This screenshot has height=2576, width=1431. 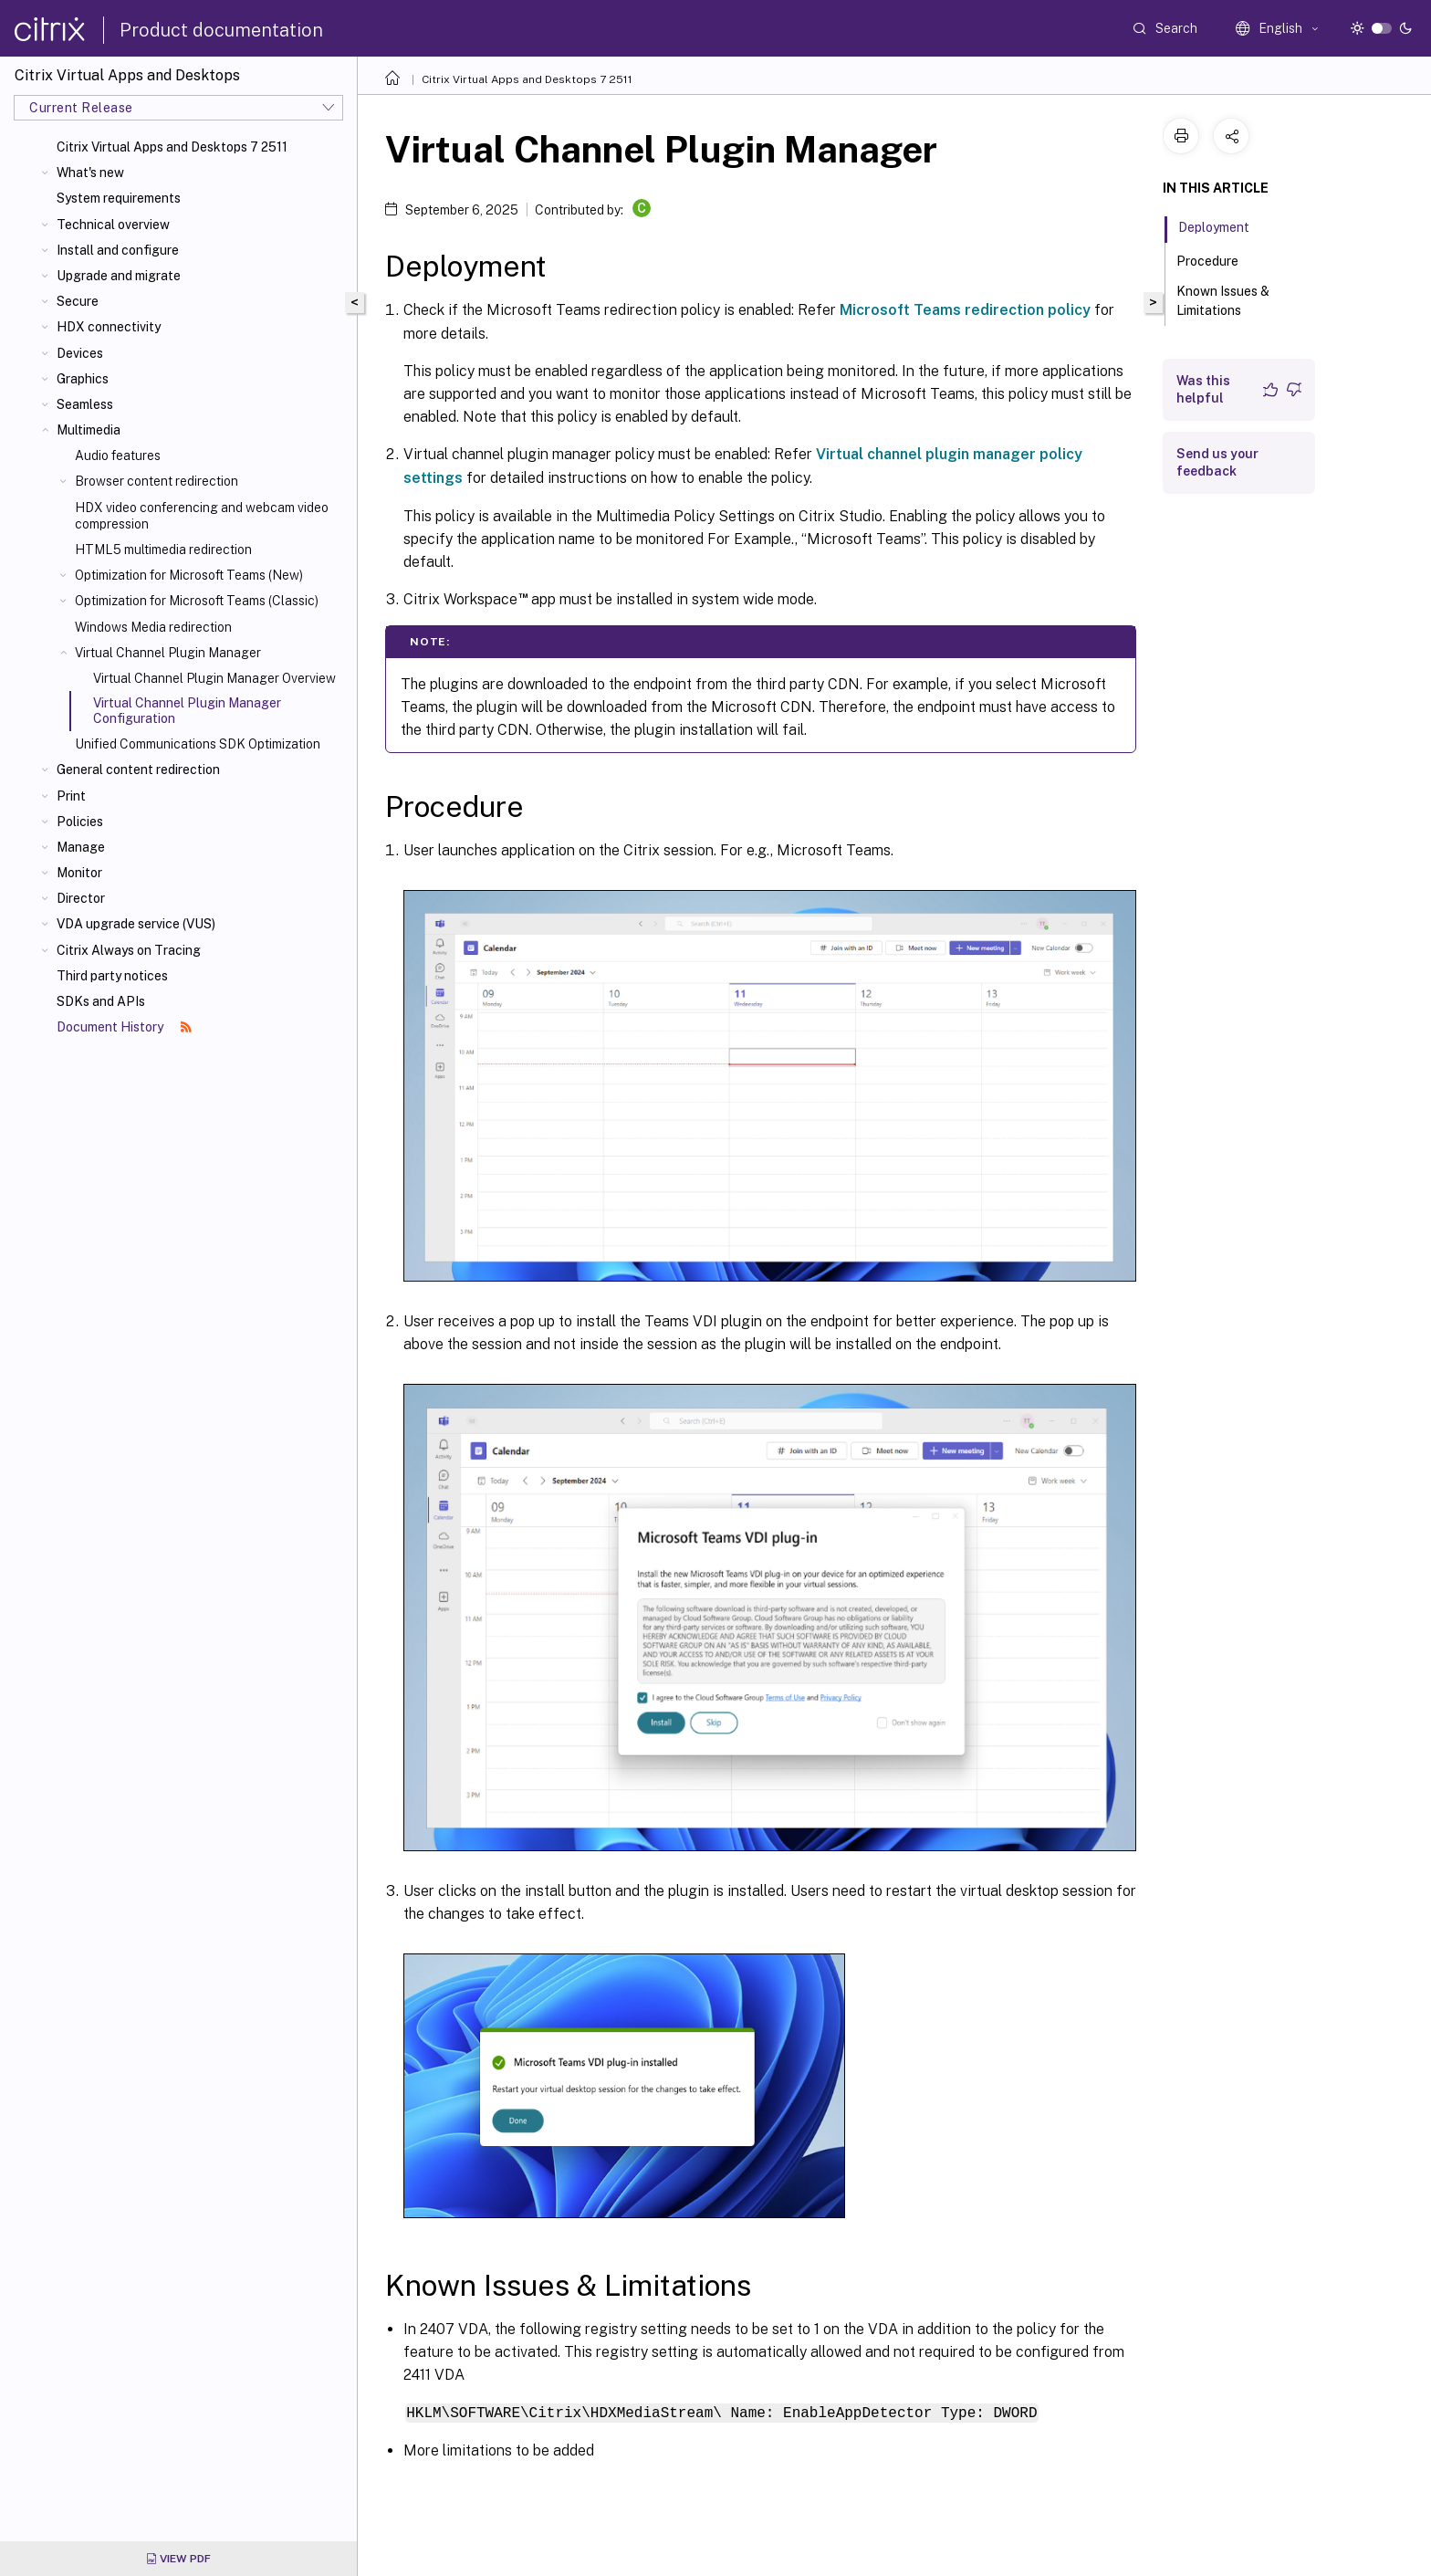 What do you see at coordinates (153, 627) in the screenshot?
I see `Windows Media redirection` at bounding box center [153, 627].